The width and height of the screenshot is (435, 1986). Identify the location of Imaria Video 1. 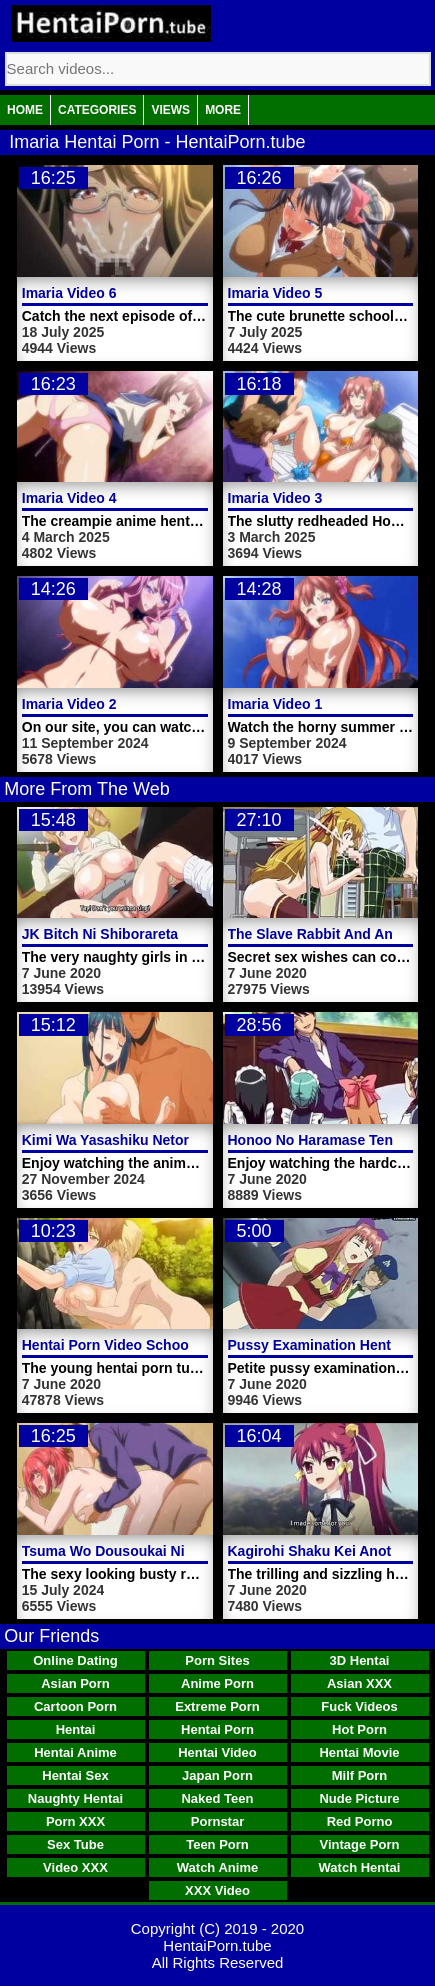
(275, 704).